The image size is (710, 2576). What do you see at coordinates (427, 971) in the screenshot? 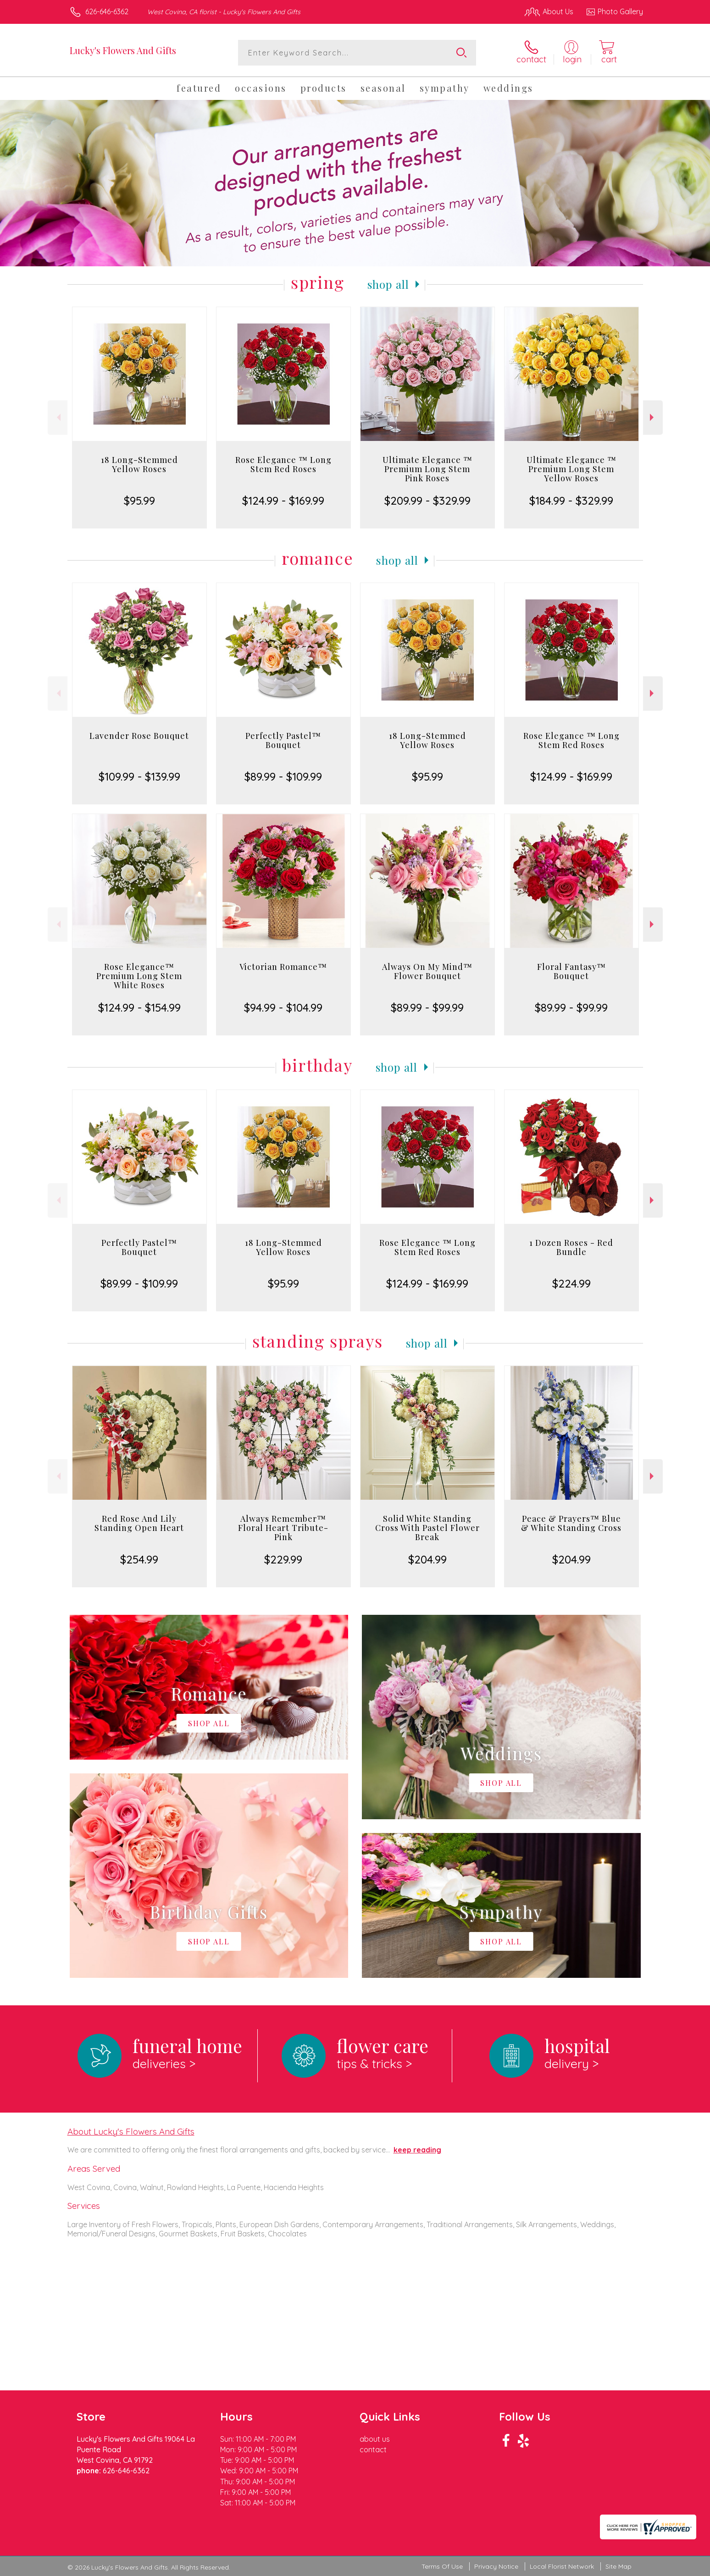
I see `Always On My Mind™ Flower Bouquet` at bounding box center [427, 971].